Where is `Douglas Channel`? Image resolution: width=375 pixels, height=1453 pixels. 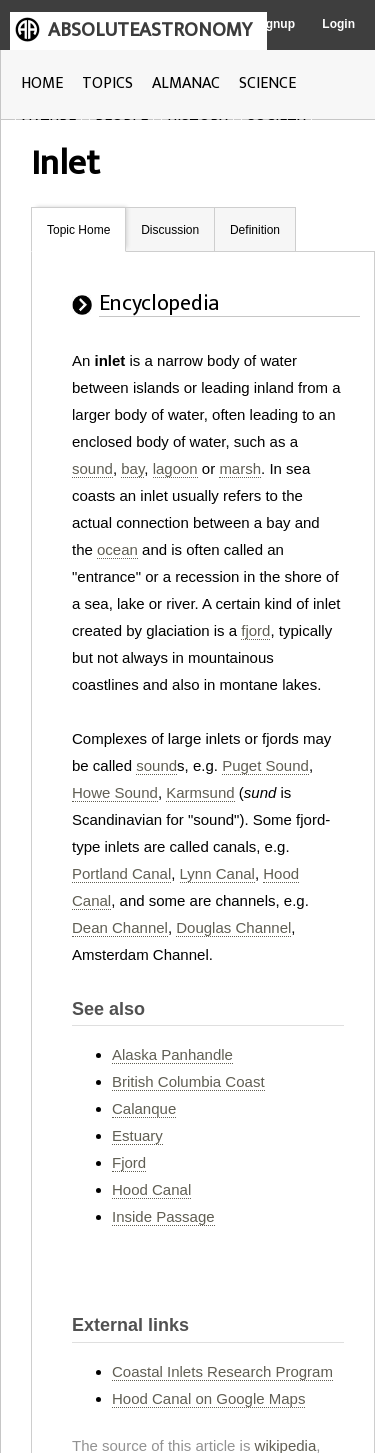 Douglas Channel is located at coordinates (233, 927).